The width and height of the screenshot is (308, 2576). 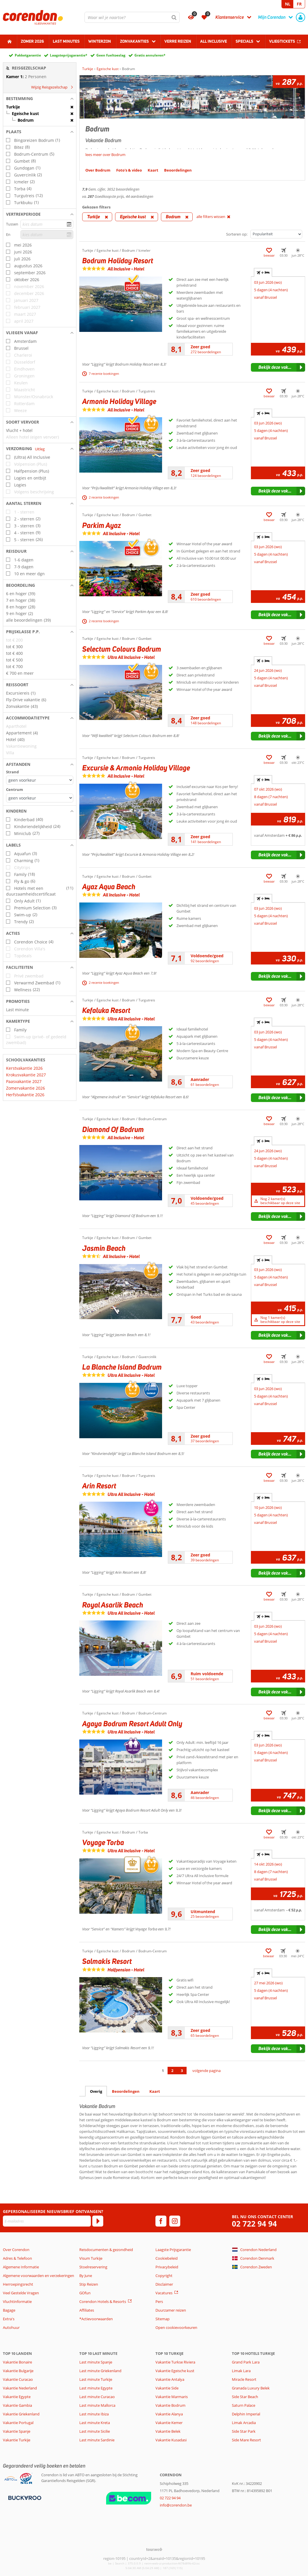 What do you see at coordinates (94, 2422) in the screenshot?
I see `Last minute Kreta` at bounding box center [94, 2422].